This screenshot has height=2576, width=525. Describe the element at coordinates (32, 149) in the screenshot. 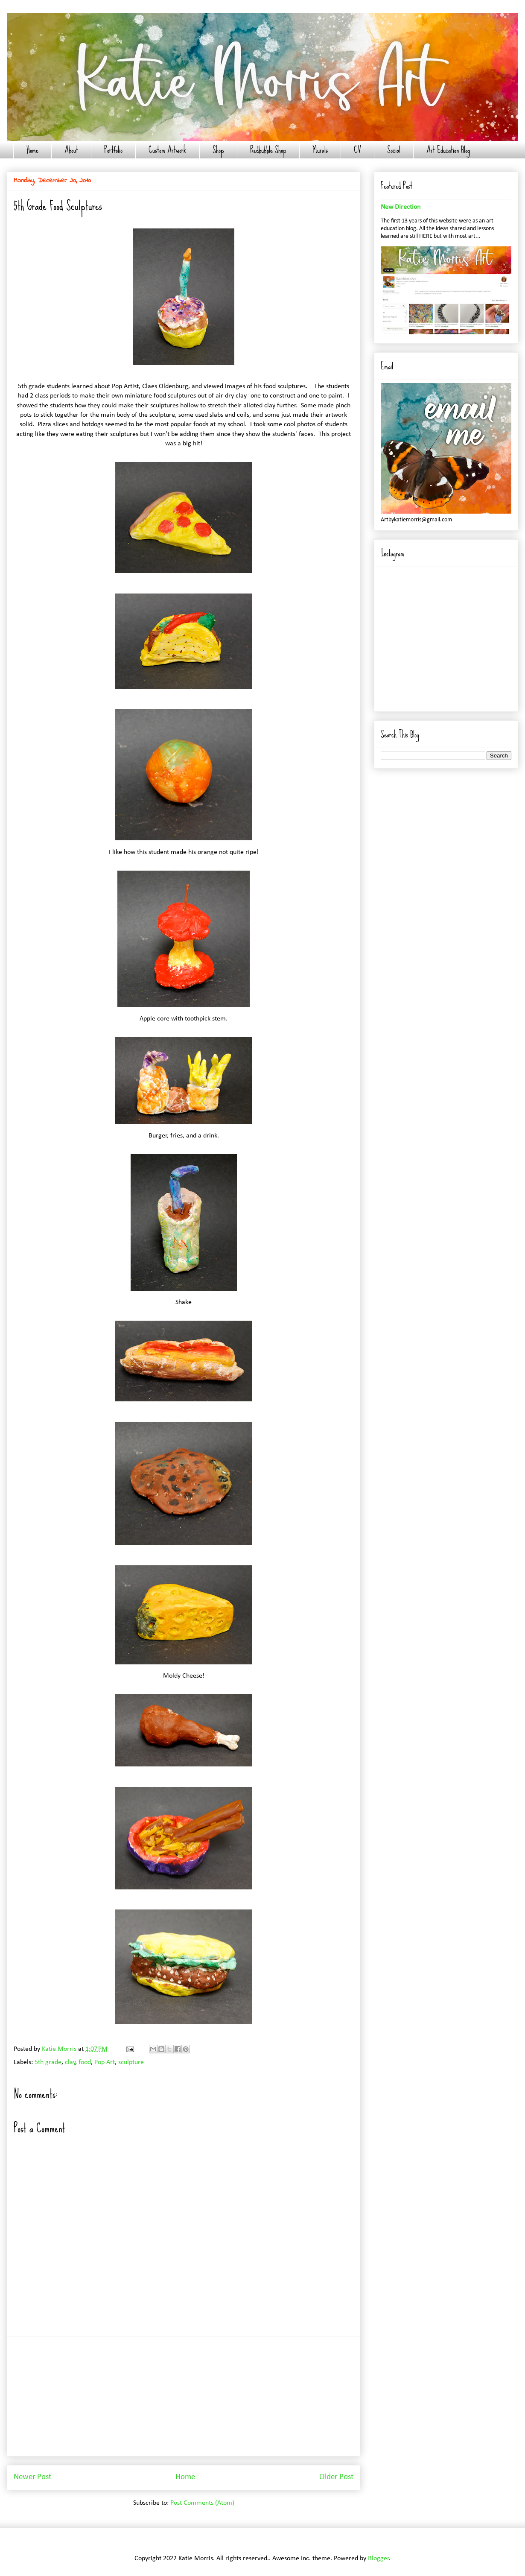

I see `Home` at that location.